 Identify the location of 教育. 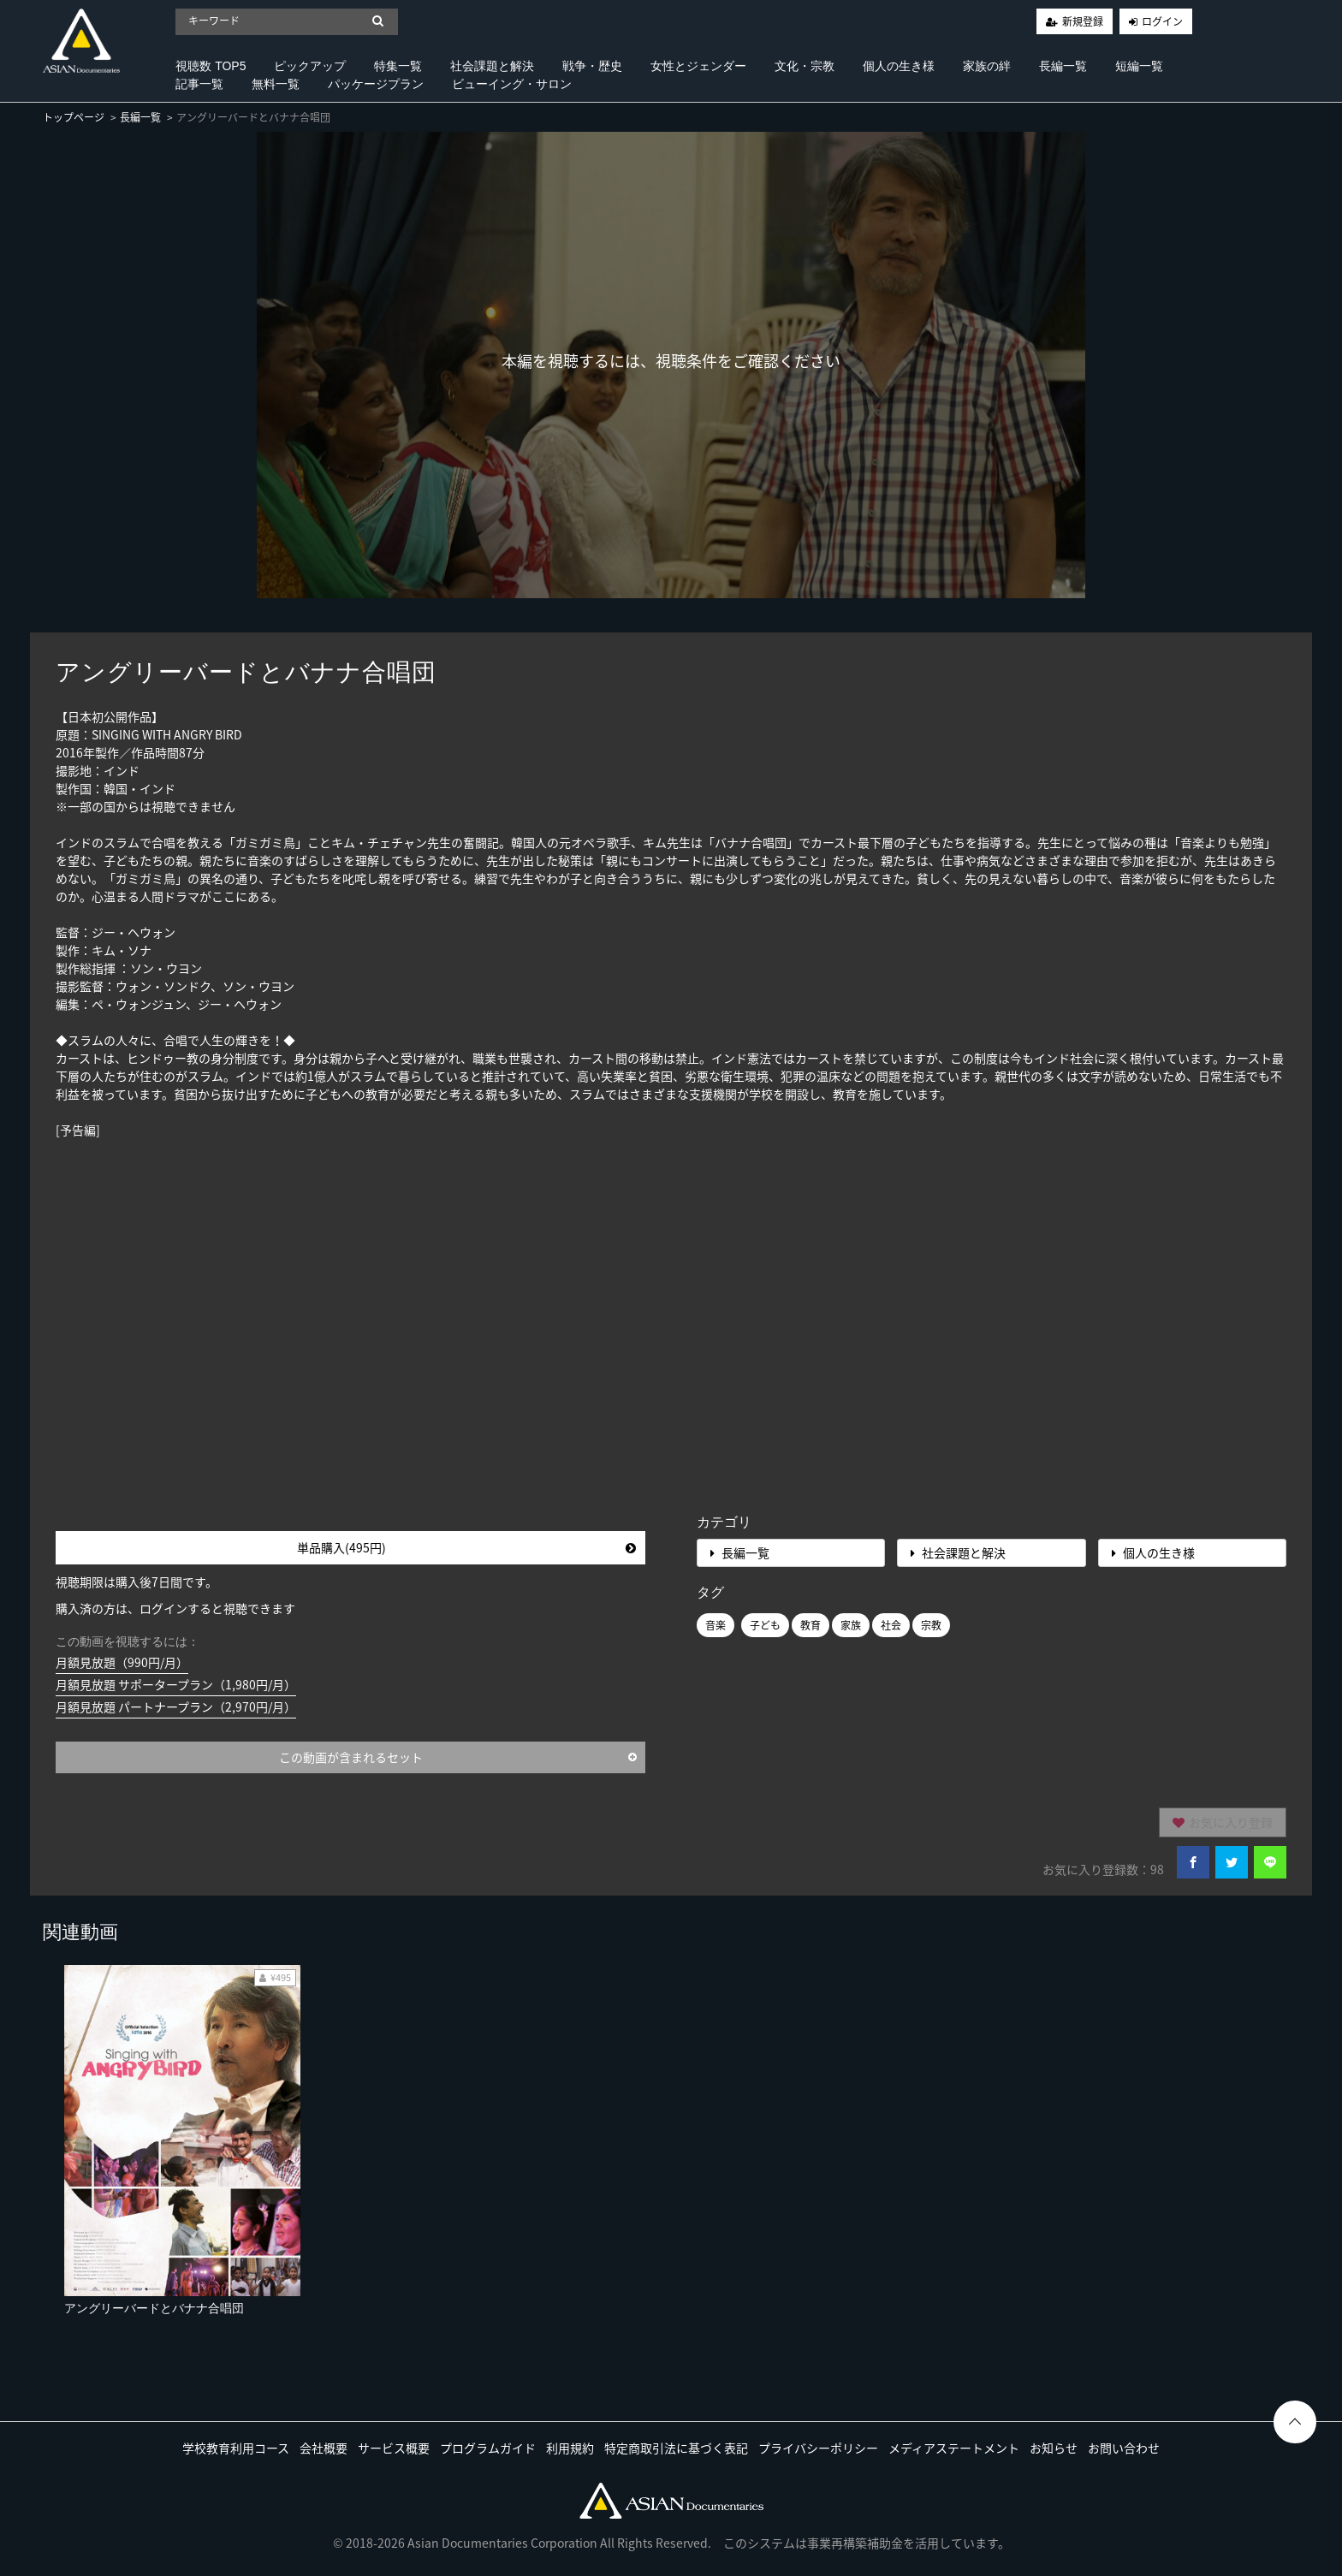
(810, 1625).